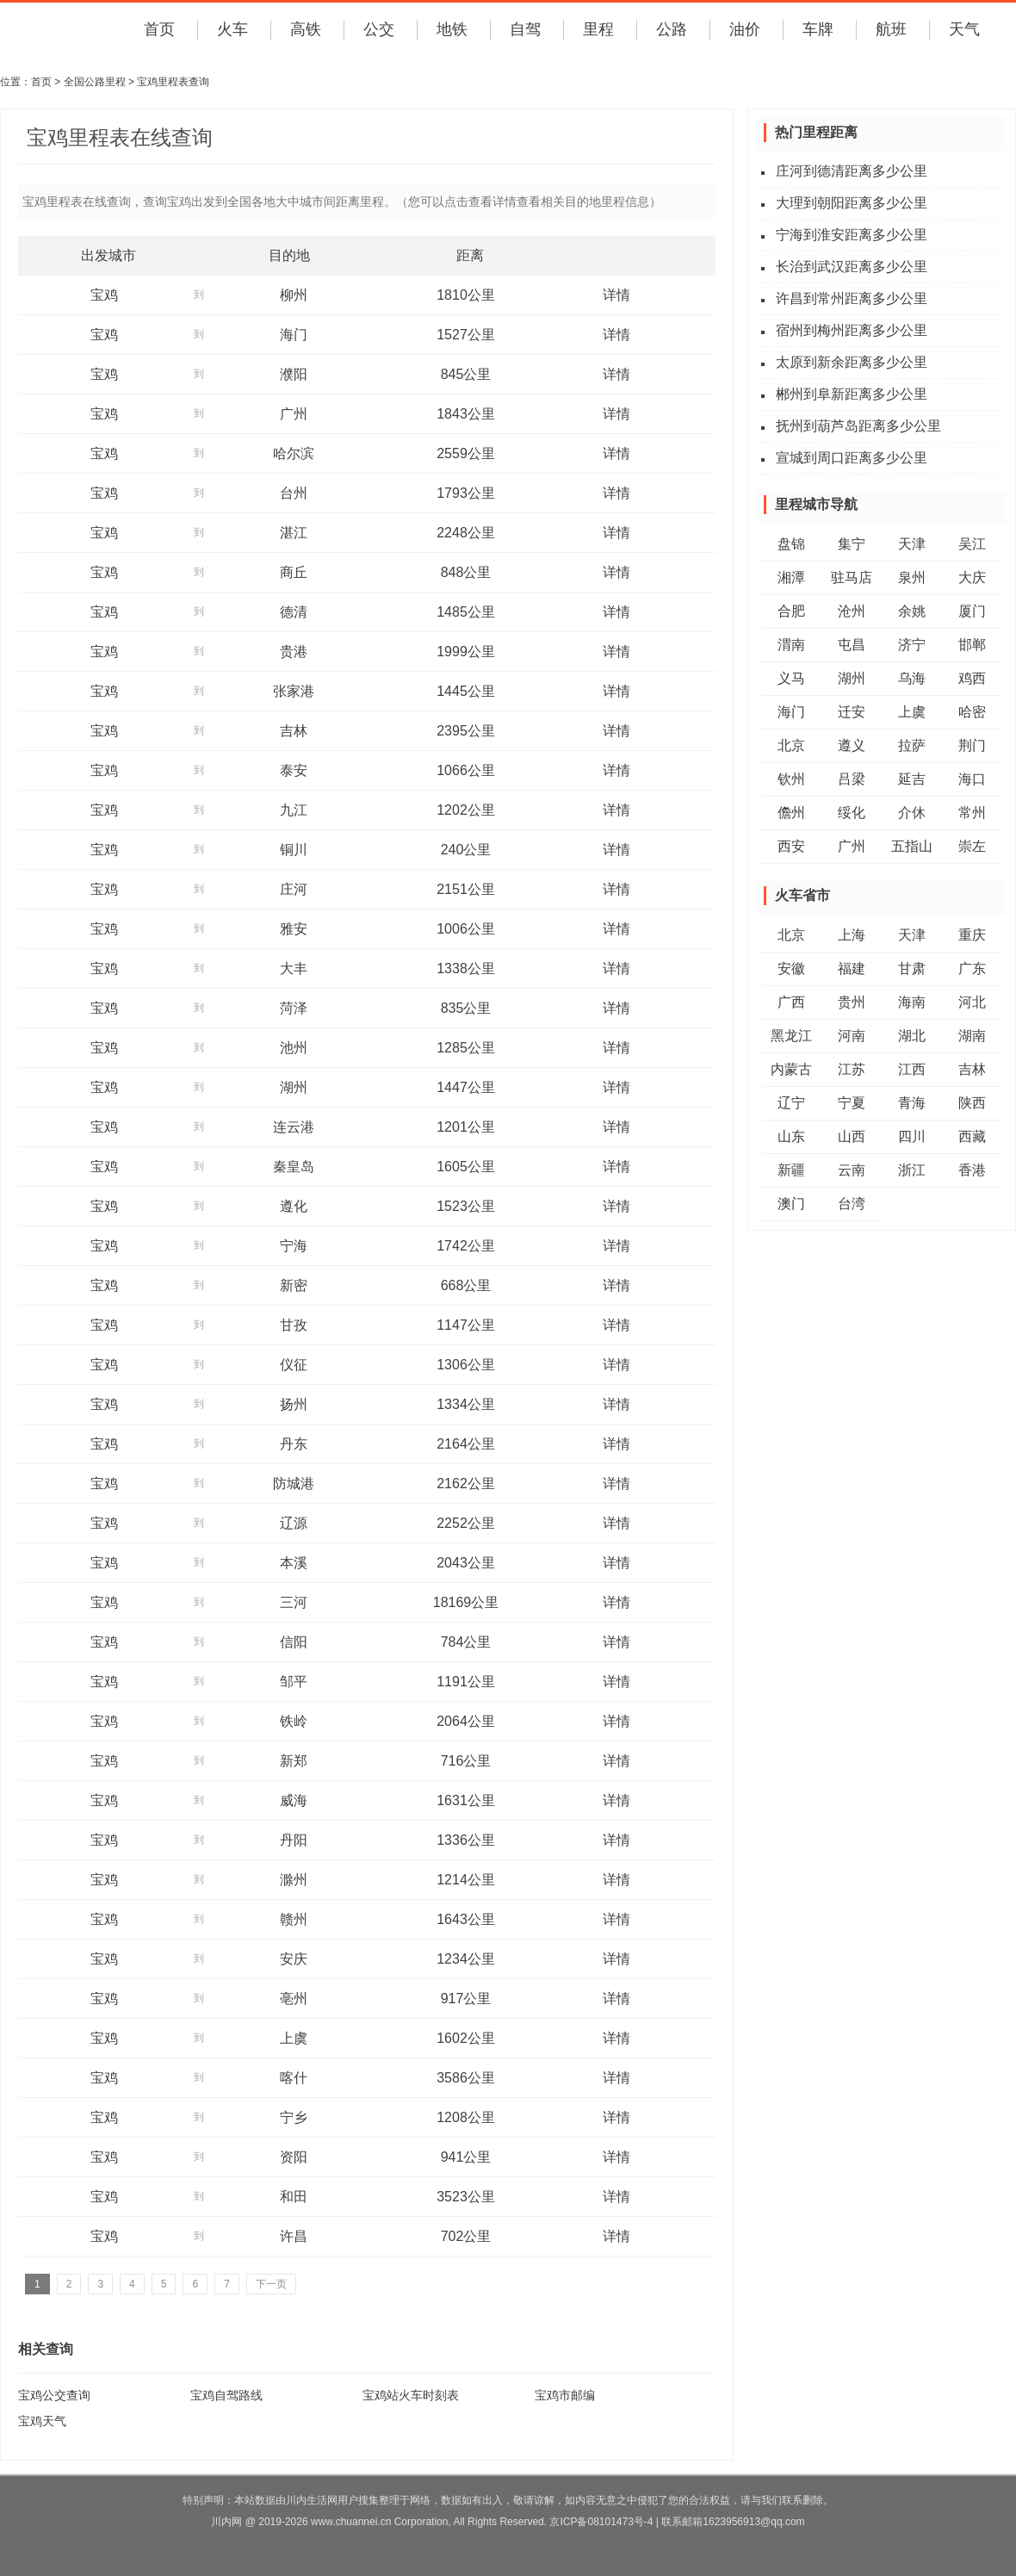 This screenshot has height=2576, width=1016. Describe the element at coordinates (305, 29) in the screenshot. I see `高铁` at that location.